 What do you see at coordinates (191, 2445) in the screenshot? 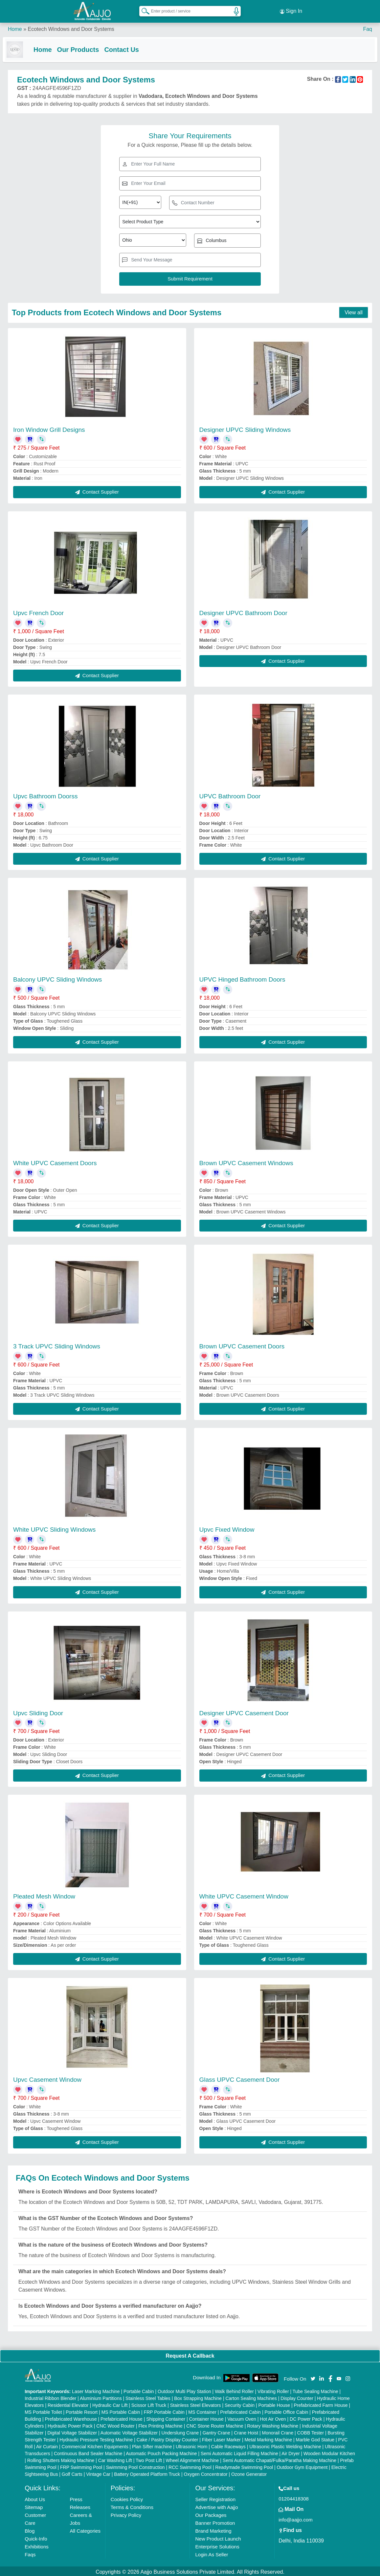
I see `Ultrasonic Horn` at bounding box center [191, 2445].